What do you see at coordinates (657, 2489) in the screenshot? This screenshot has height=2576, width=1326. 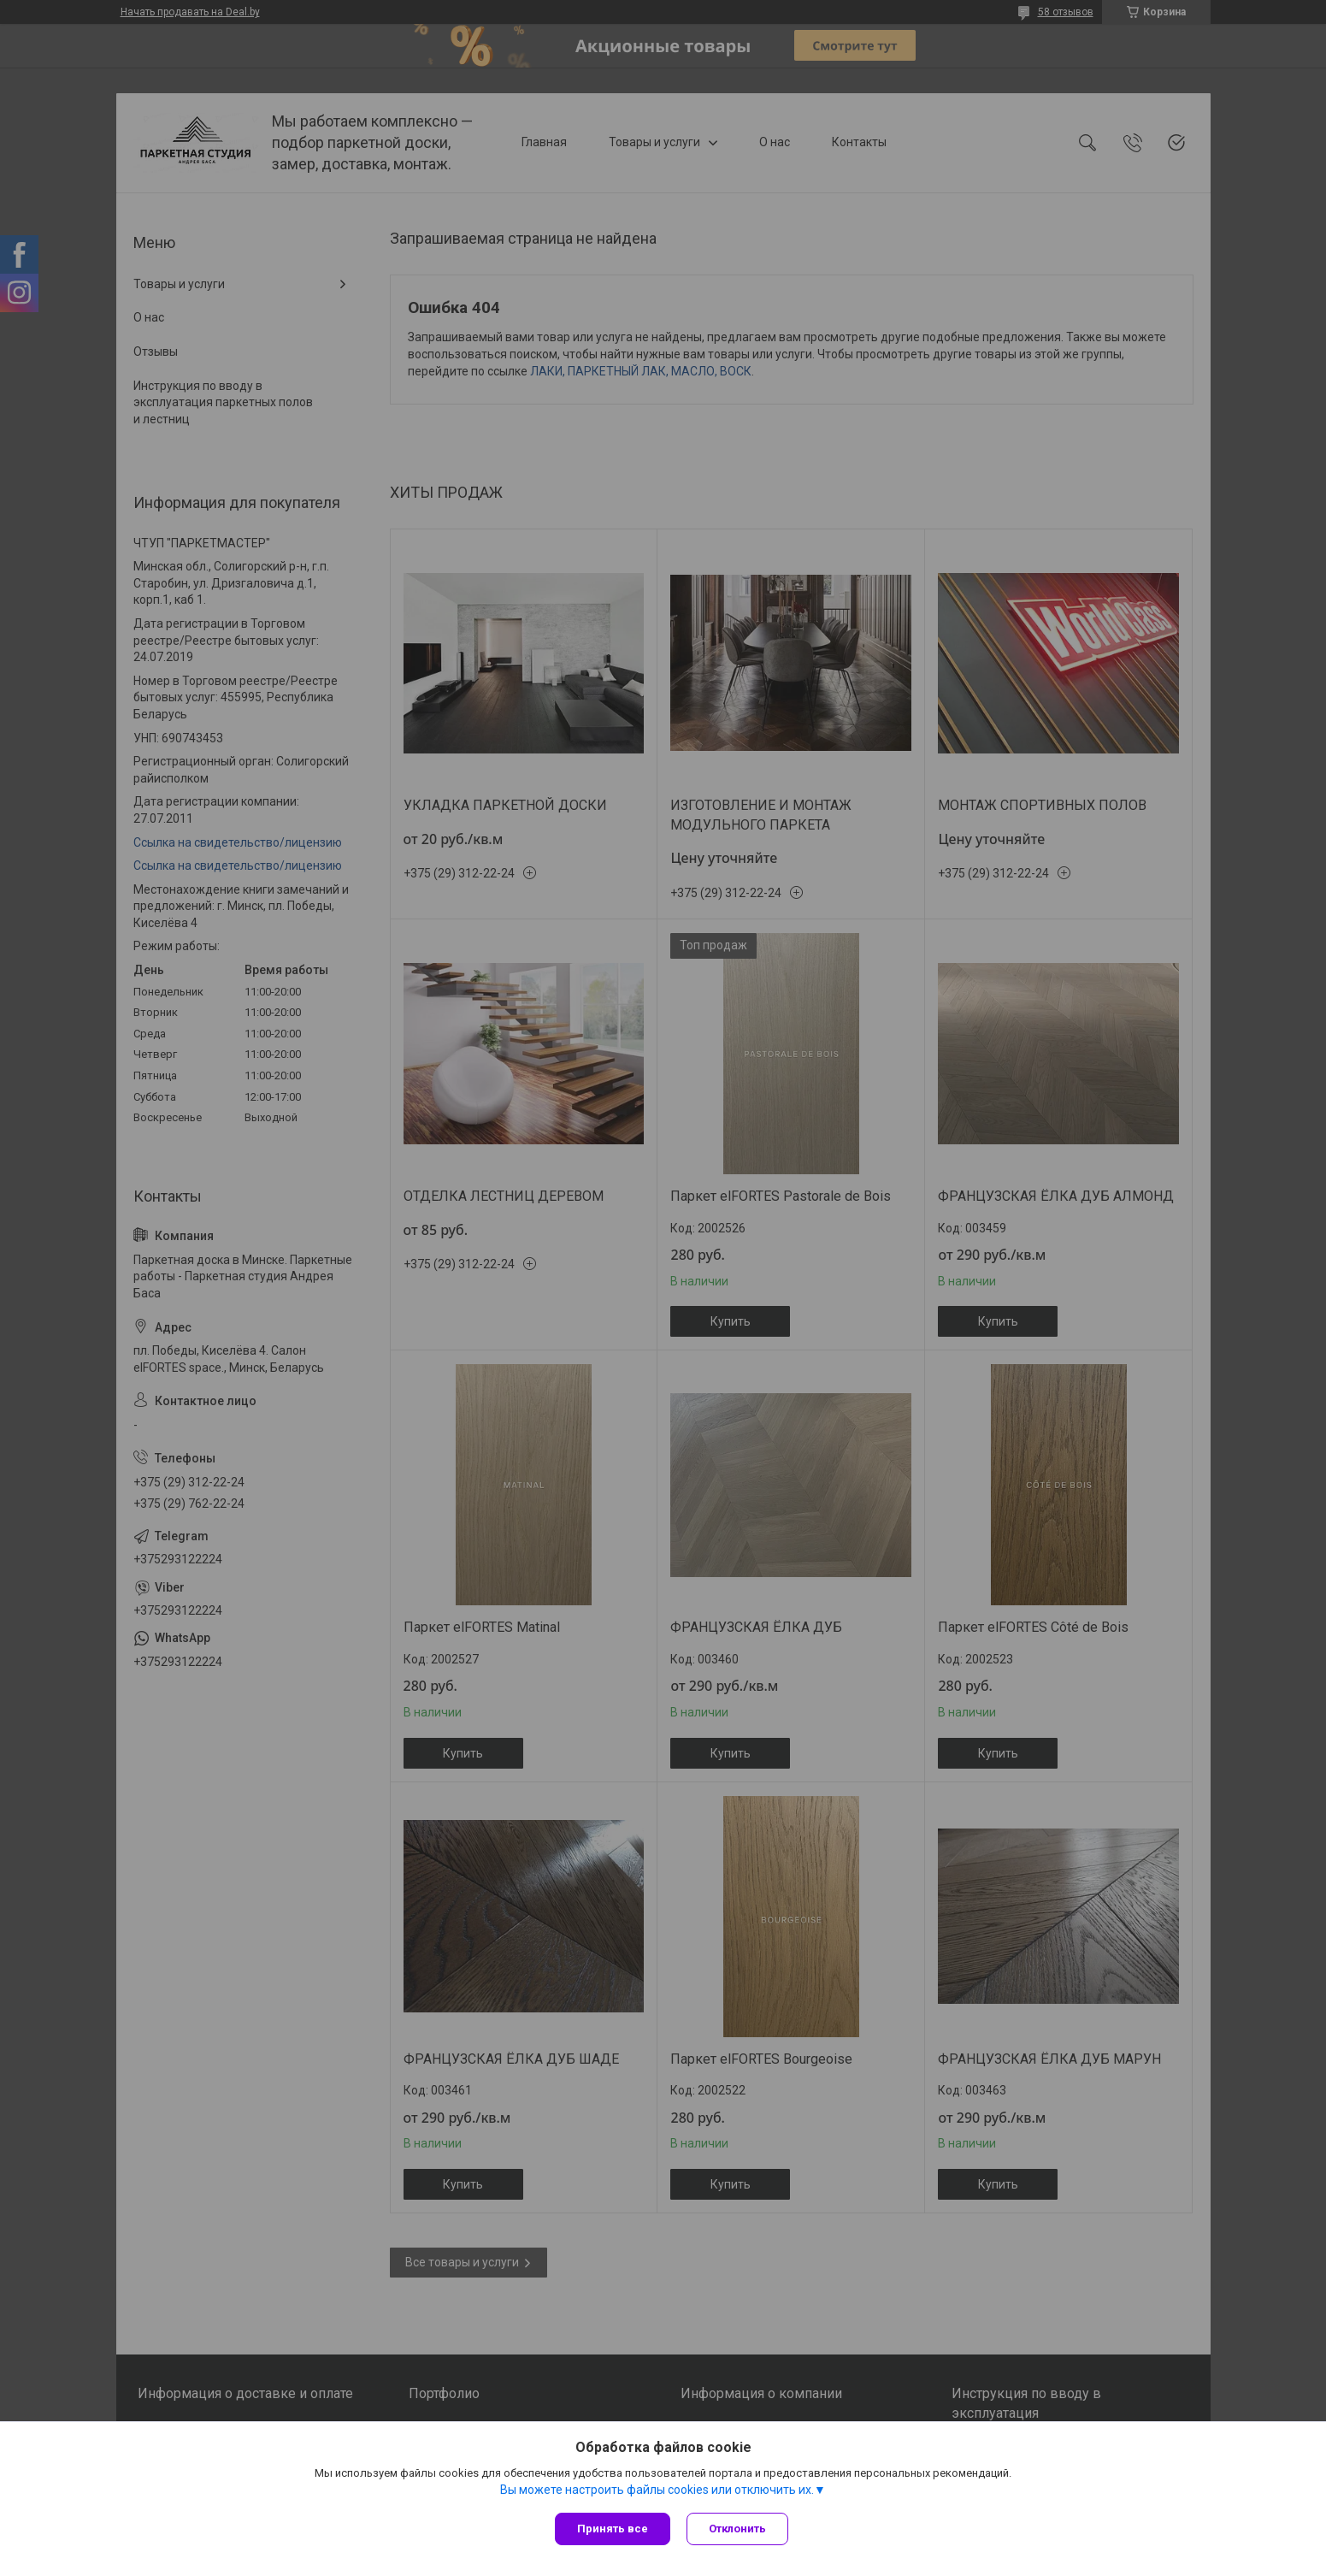 I see `Вы можете настроить файлы cookies или отключить их.` at bounding box center [657, 2489].